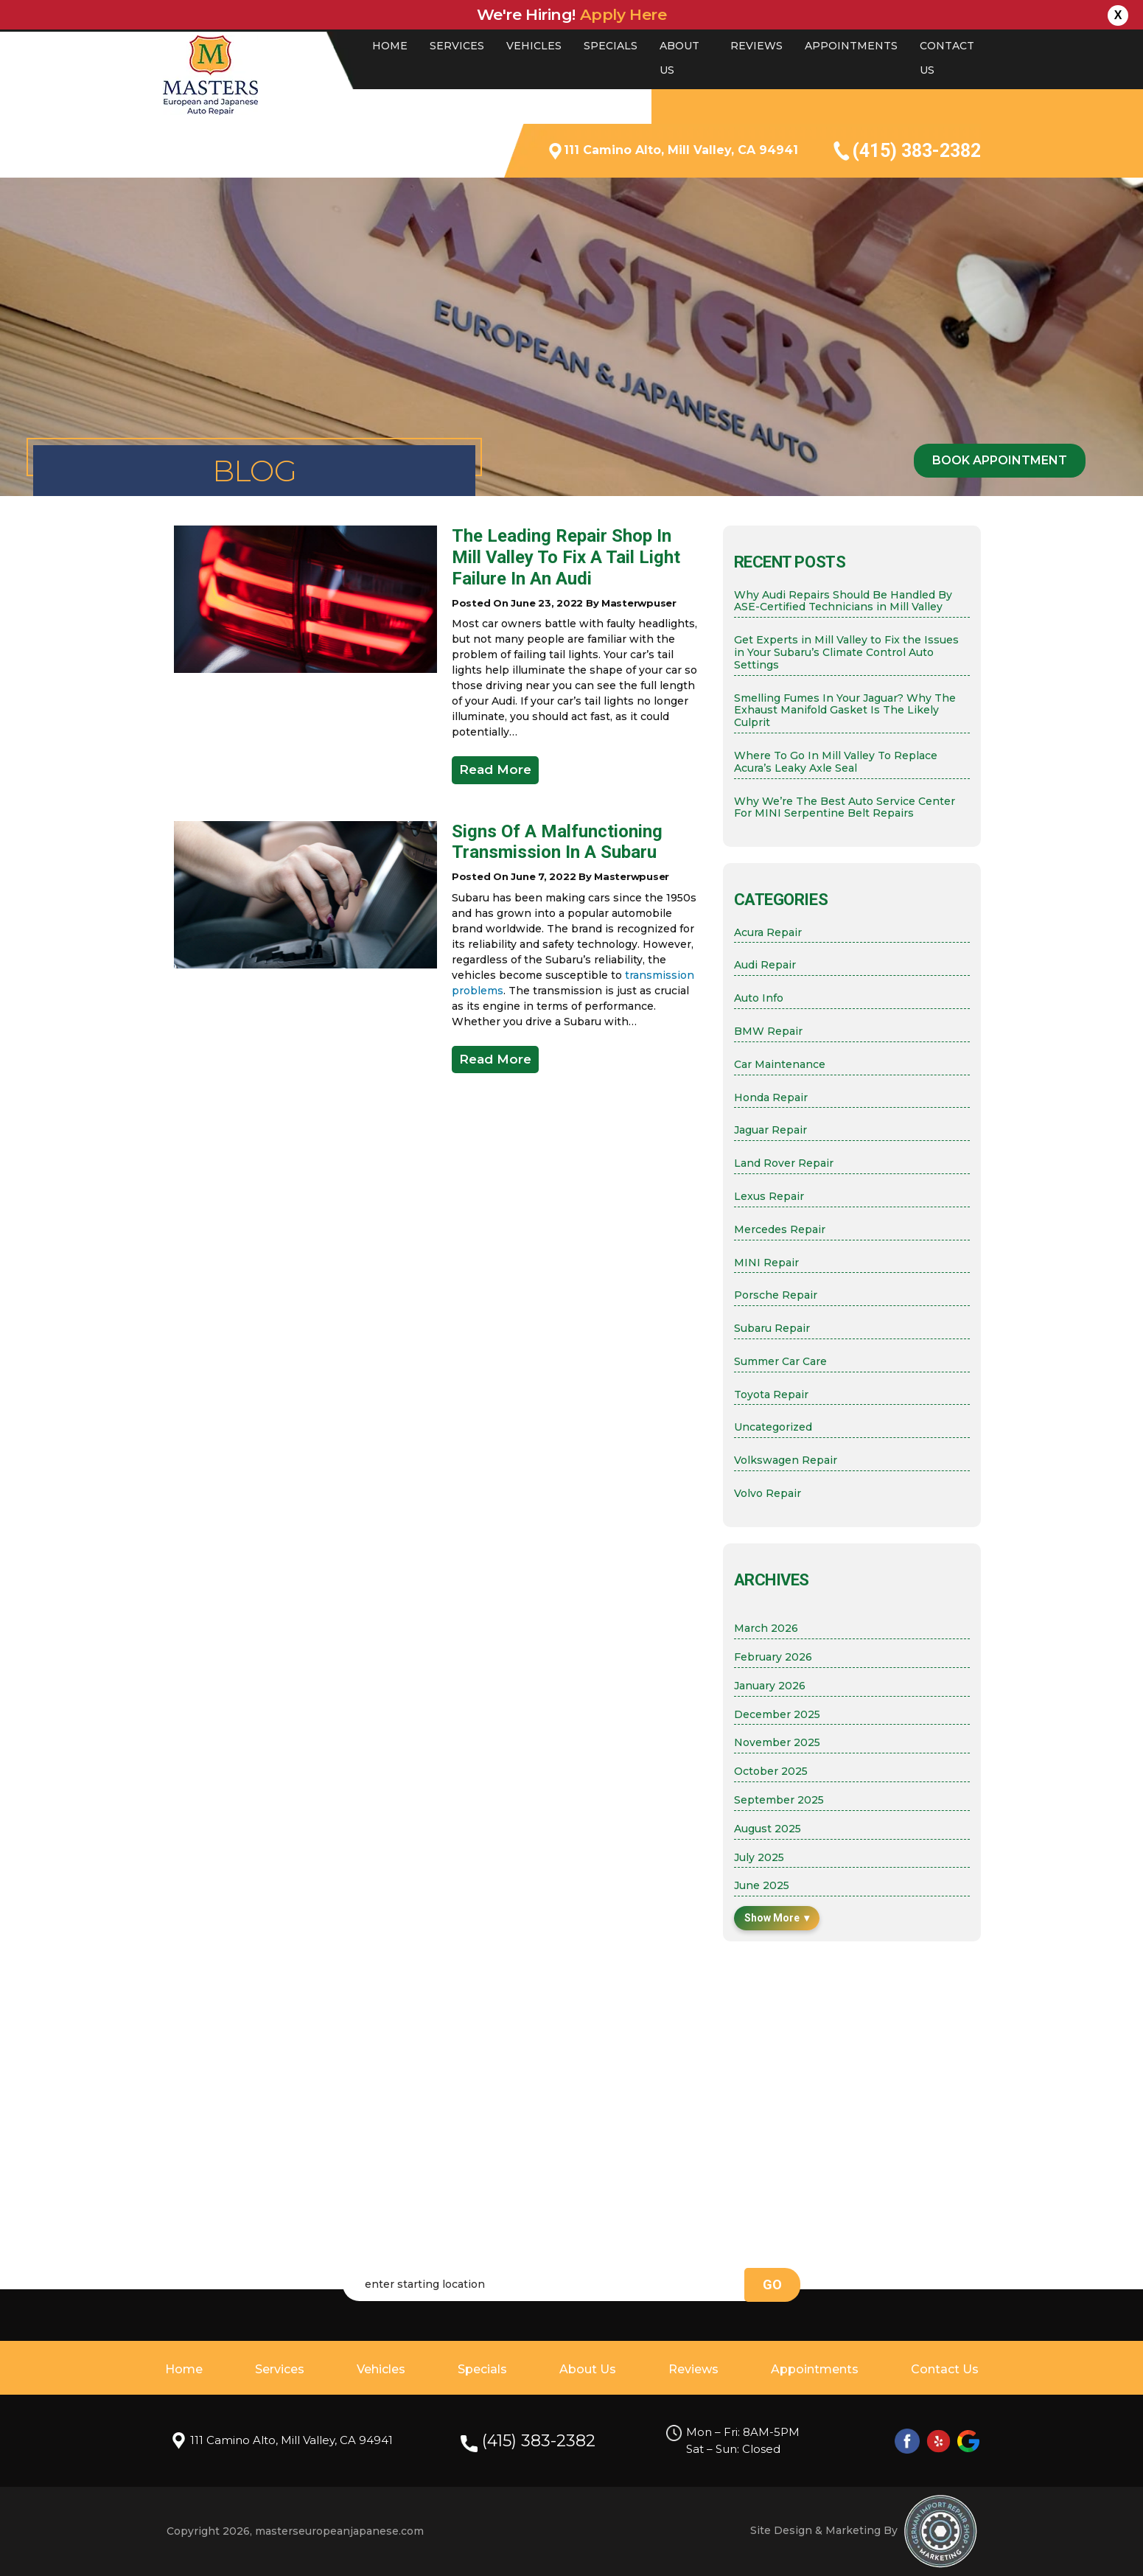 The width and height of the screenshot is (1143, 2576). I want to click on Read More, so click(495, 769).